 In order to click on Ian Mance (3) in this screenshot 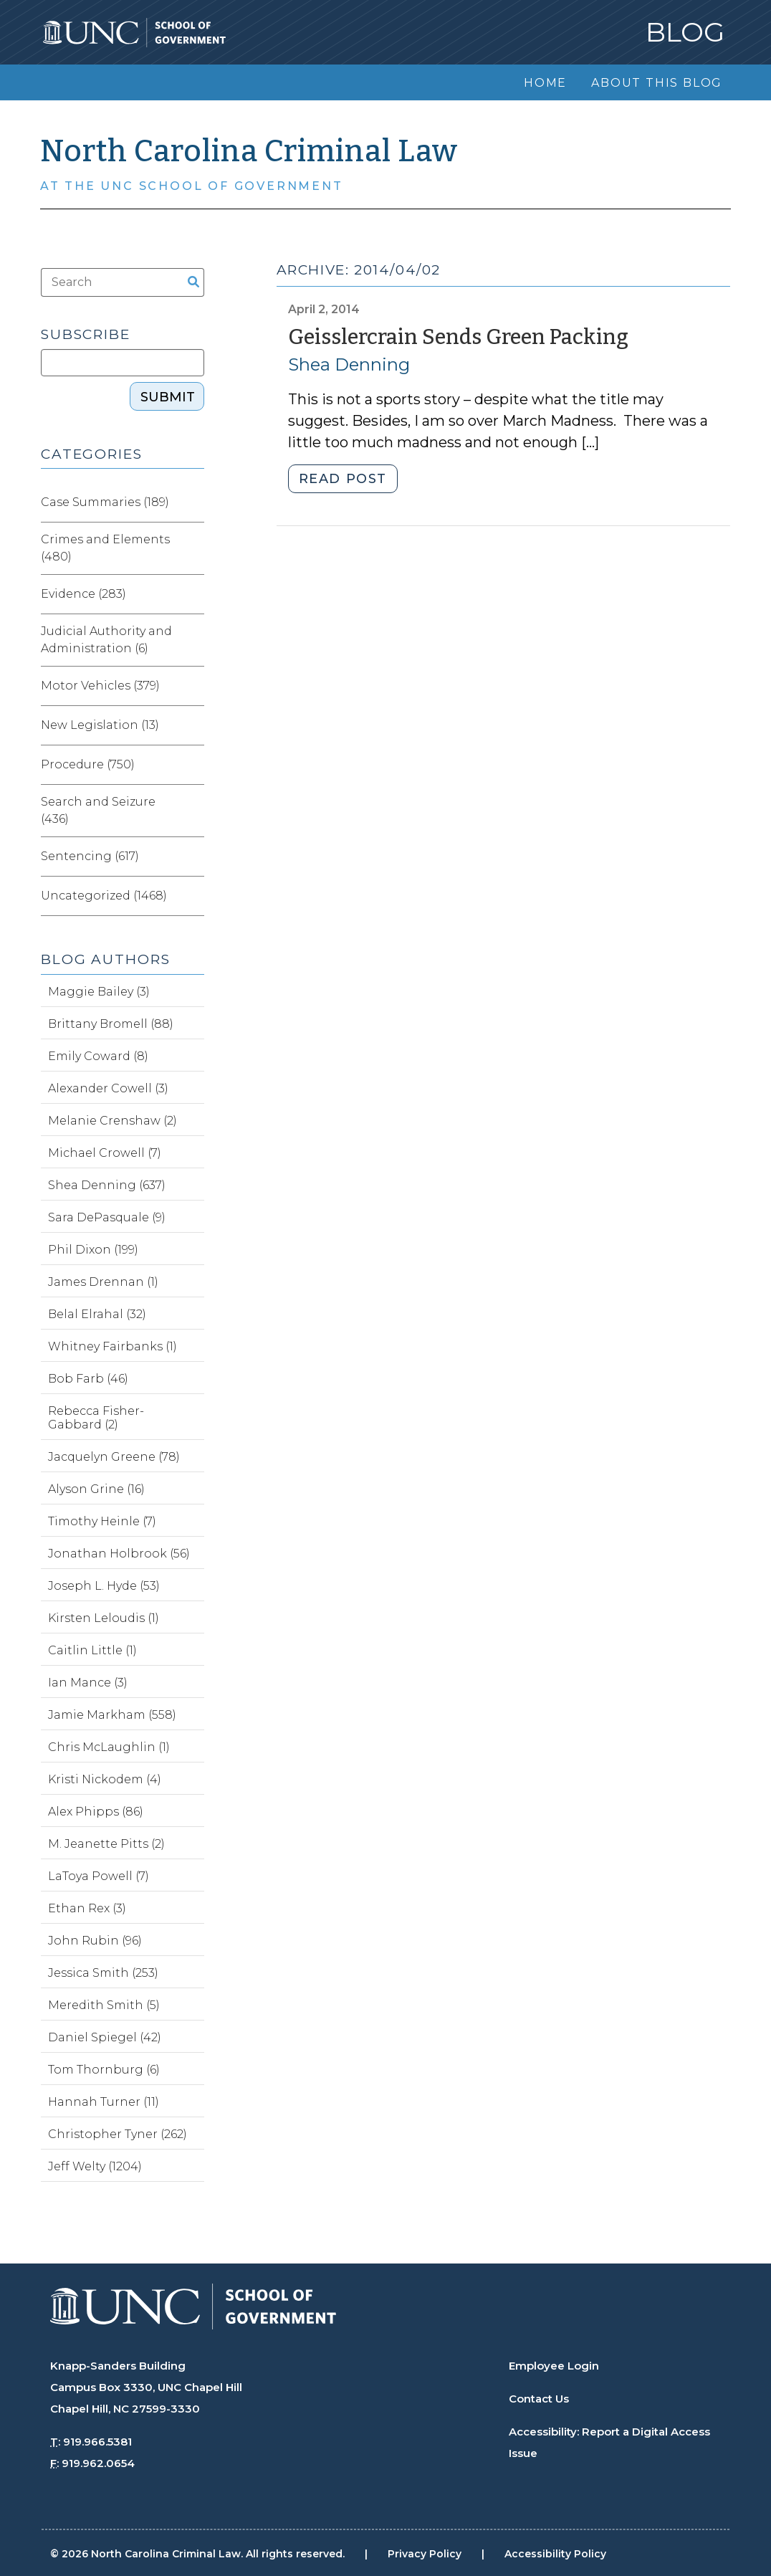, I will do `click(88, 1682)`.